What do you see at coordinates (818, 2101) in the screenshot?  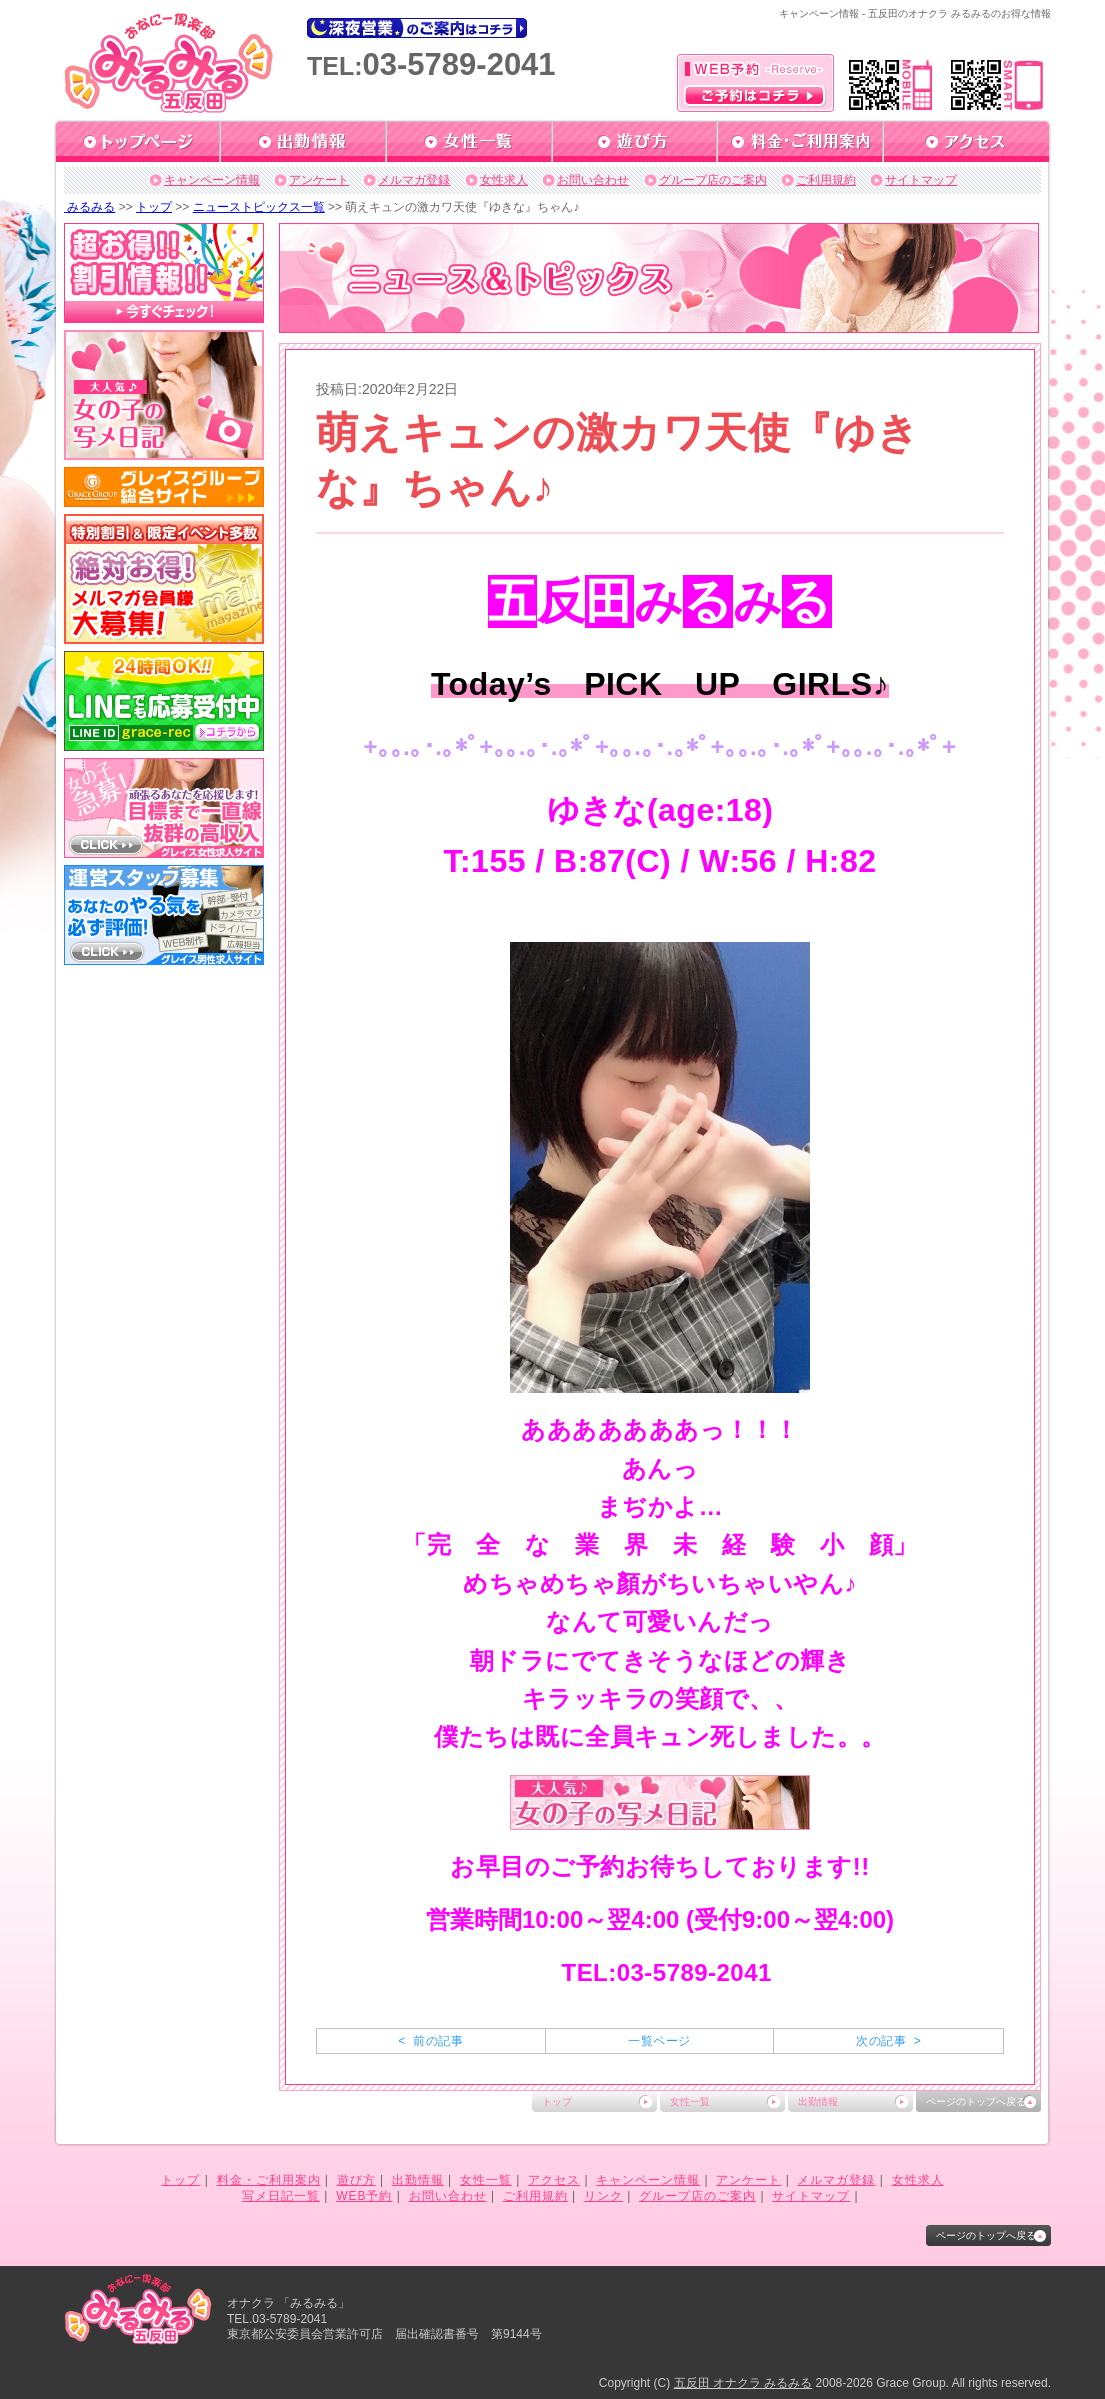 I see `出勤情報` at bounding box center [818, 2101].